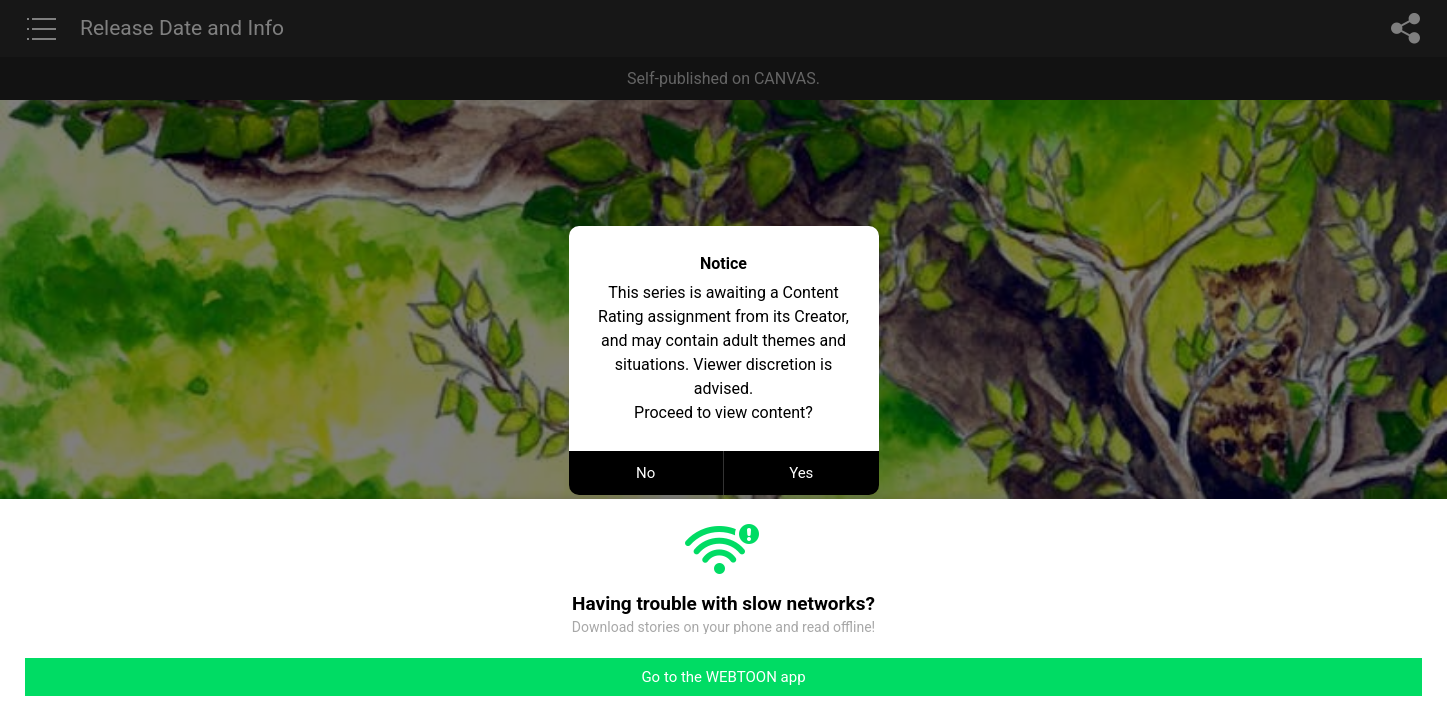  Describe the element at coordinates (645, 473) in the screenshot. I see `No` at that location.